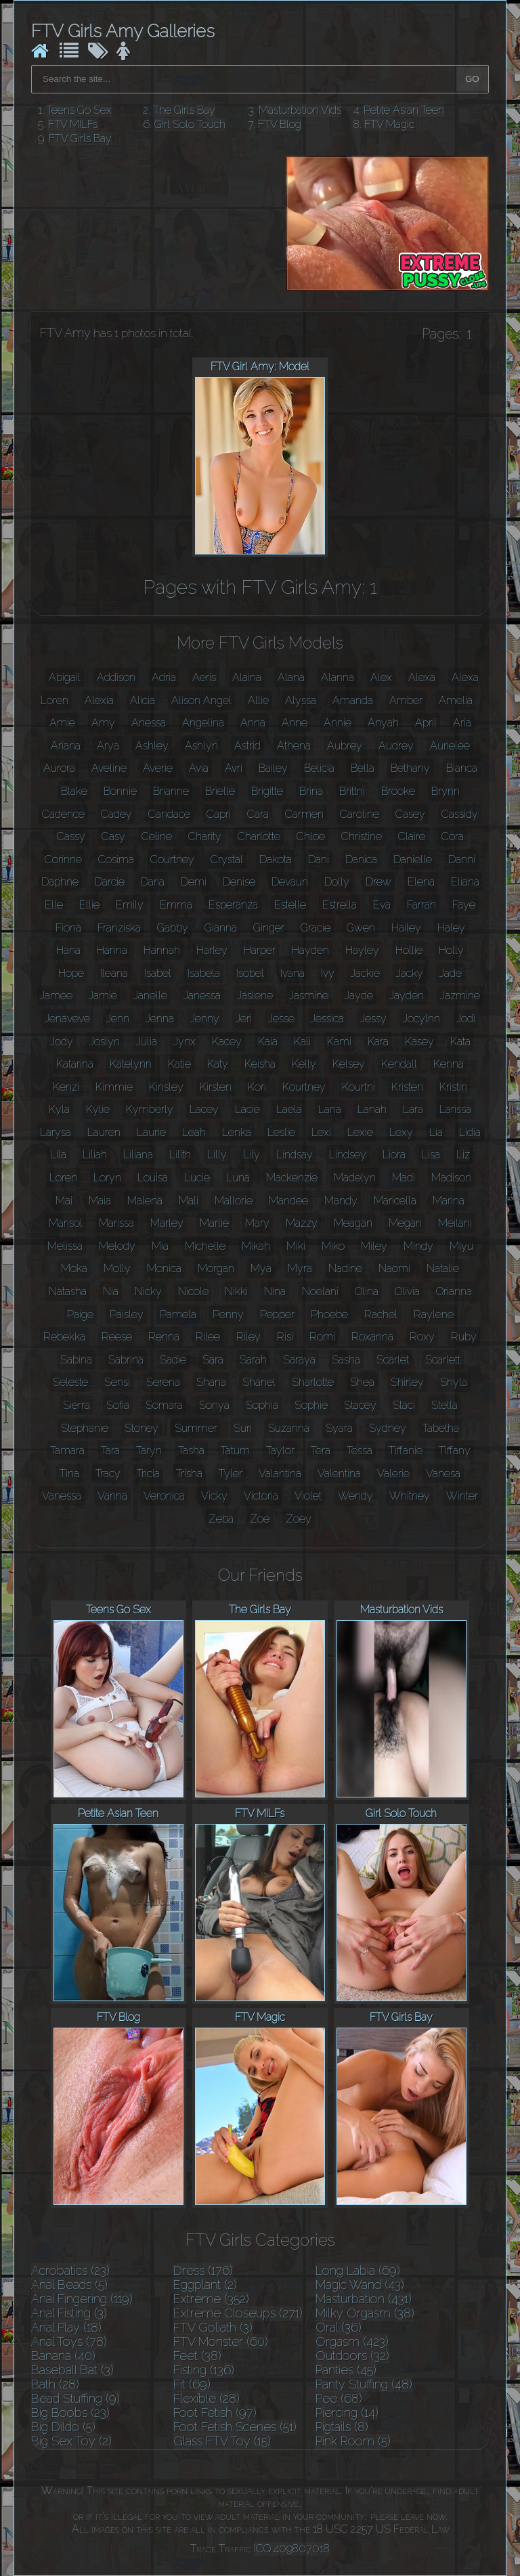 This screenshot has width=520, height=2576. I want to click on Kylie, so click(98, 1109).